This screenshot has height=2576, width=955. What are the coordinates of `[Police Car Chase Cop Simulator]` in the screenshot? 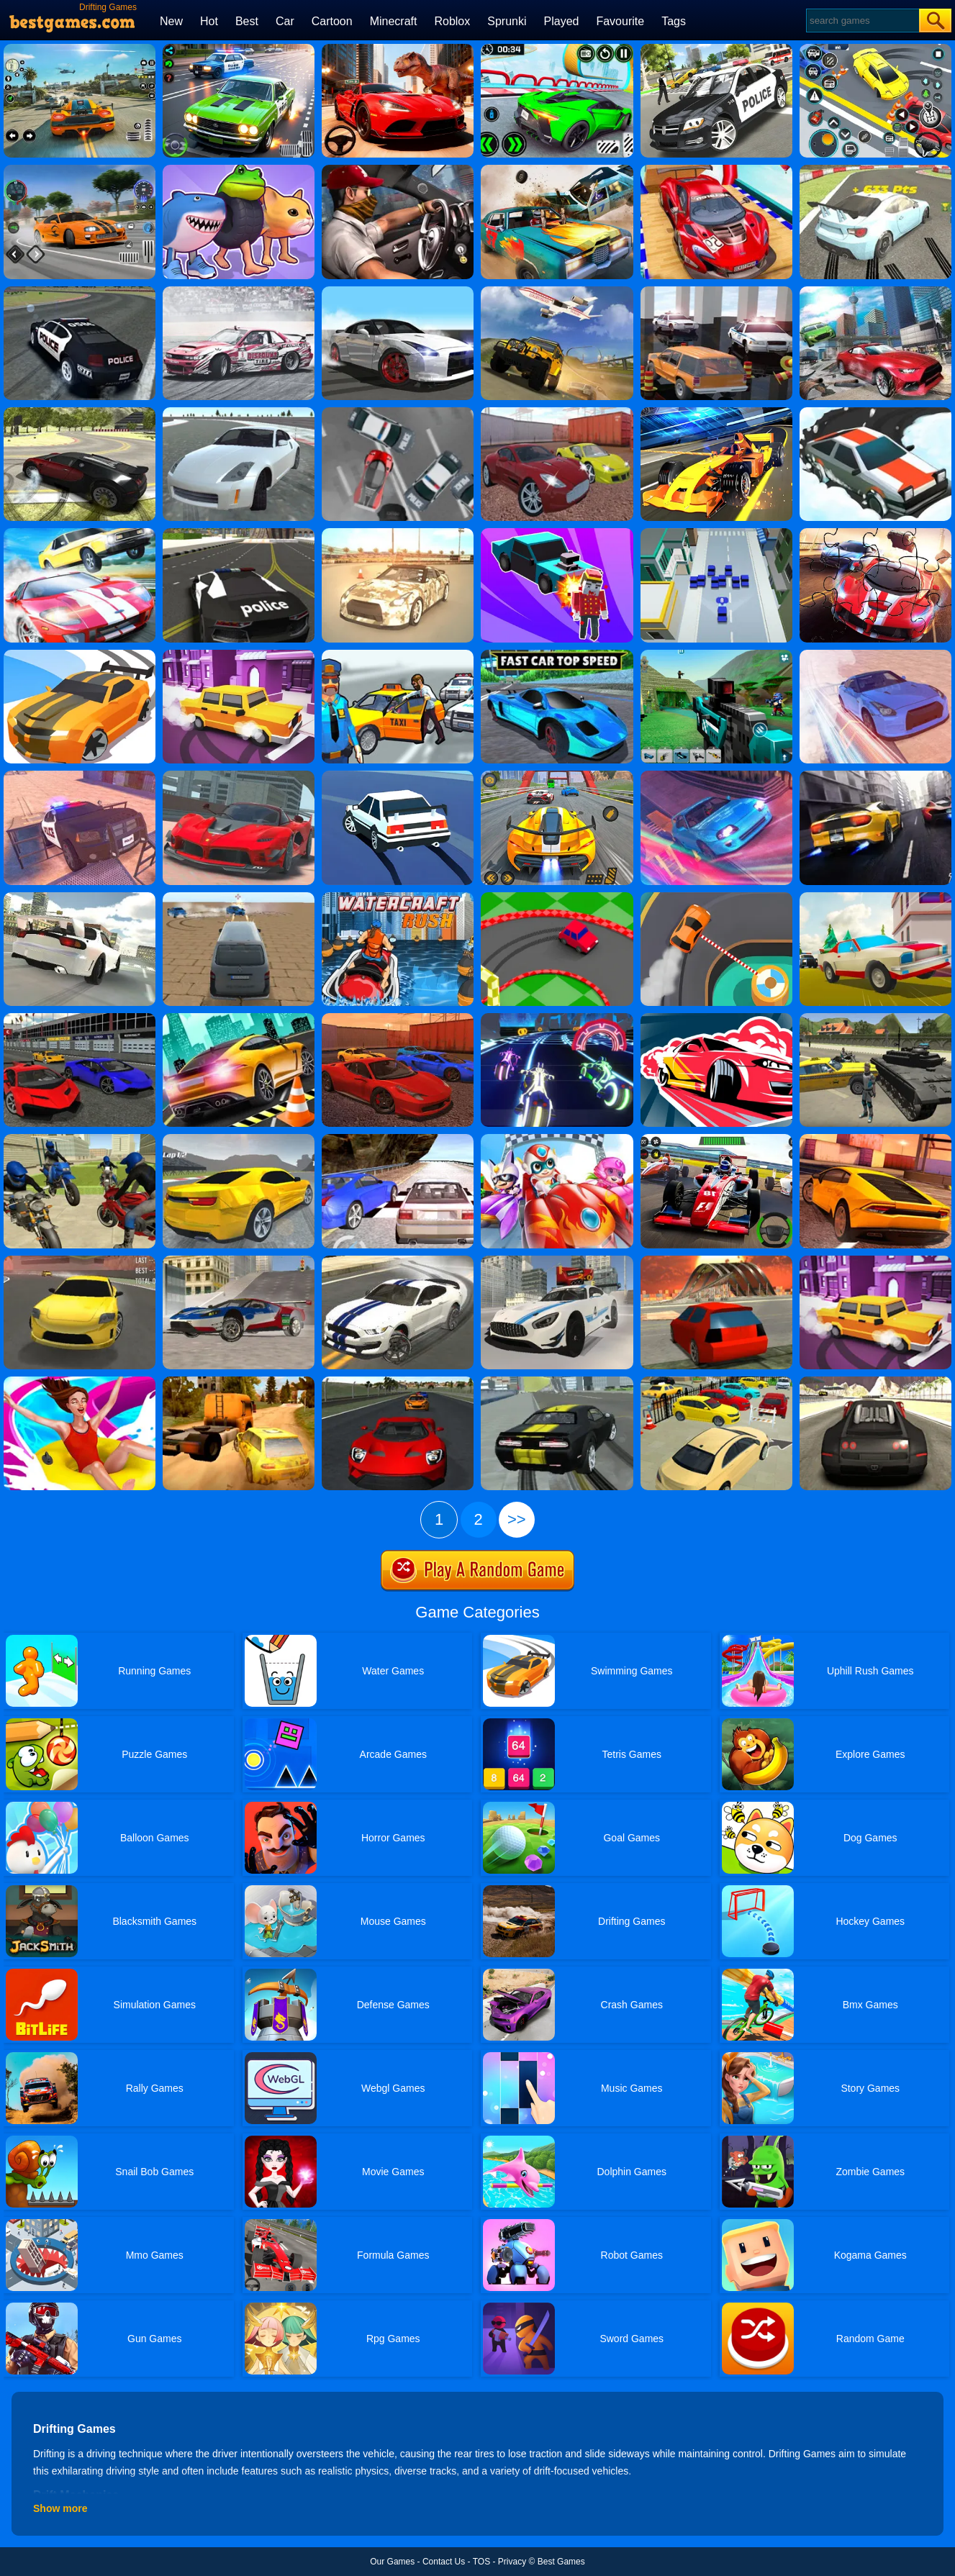 It's located at (716, 49).